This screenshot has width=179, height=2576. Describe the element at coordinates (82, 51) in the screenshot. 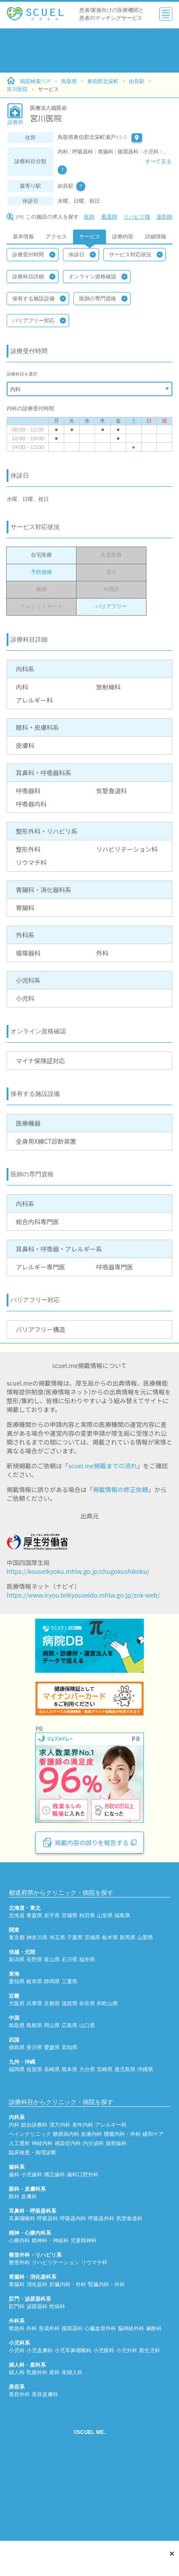

I see `[Advertisement]` at that location.